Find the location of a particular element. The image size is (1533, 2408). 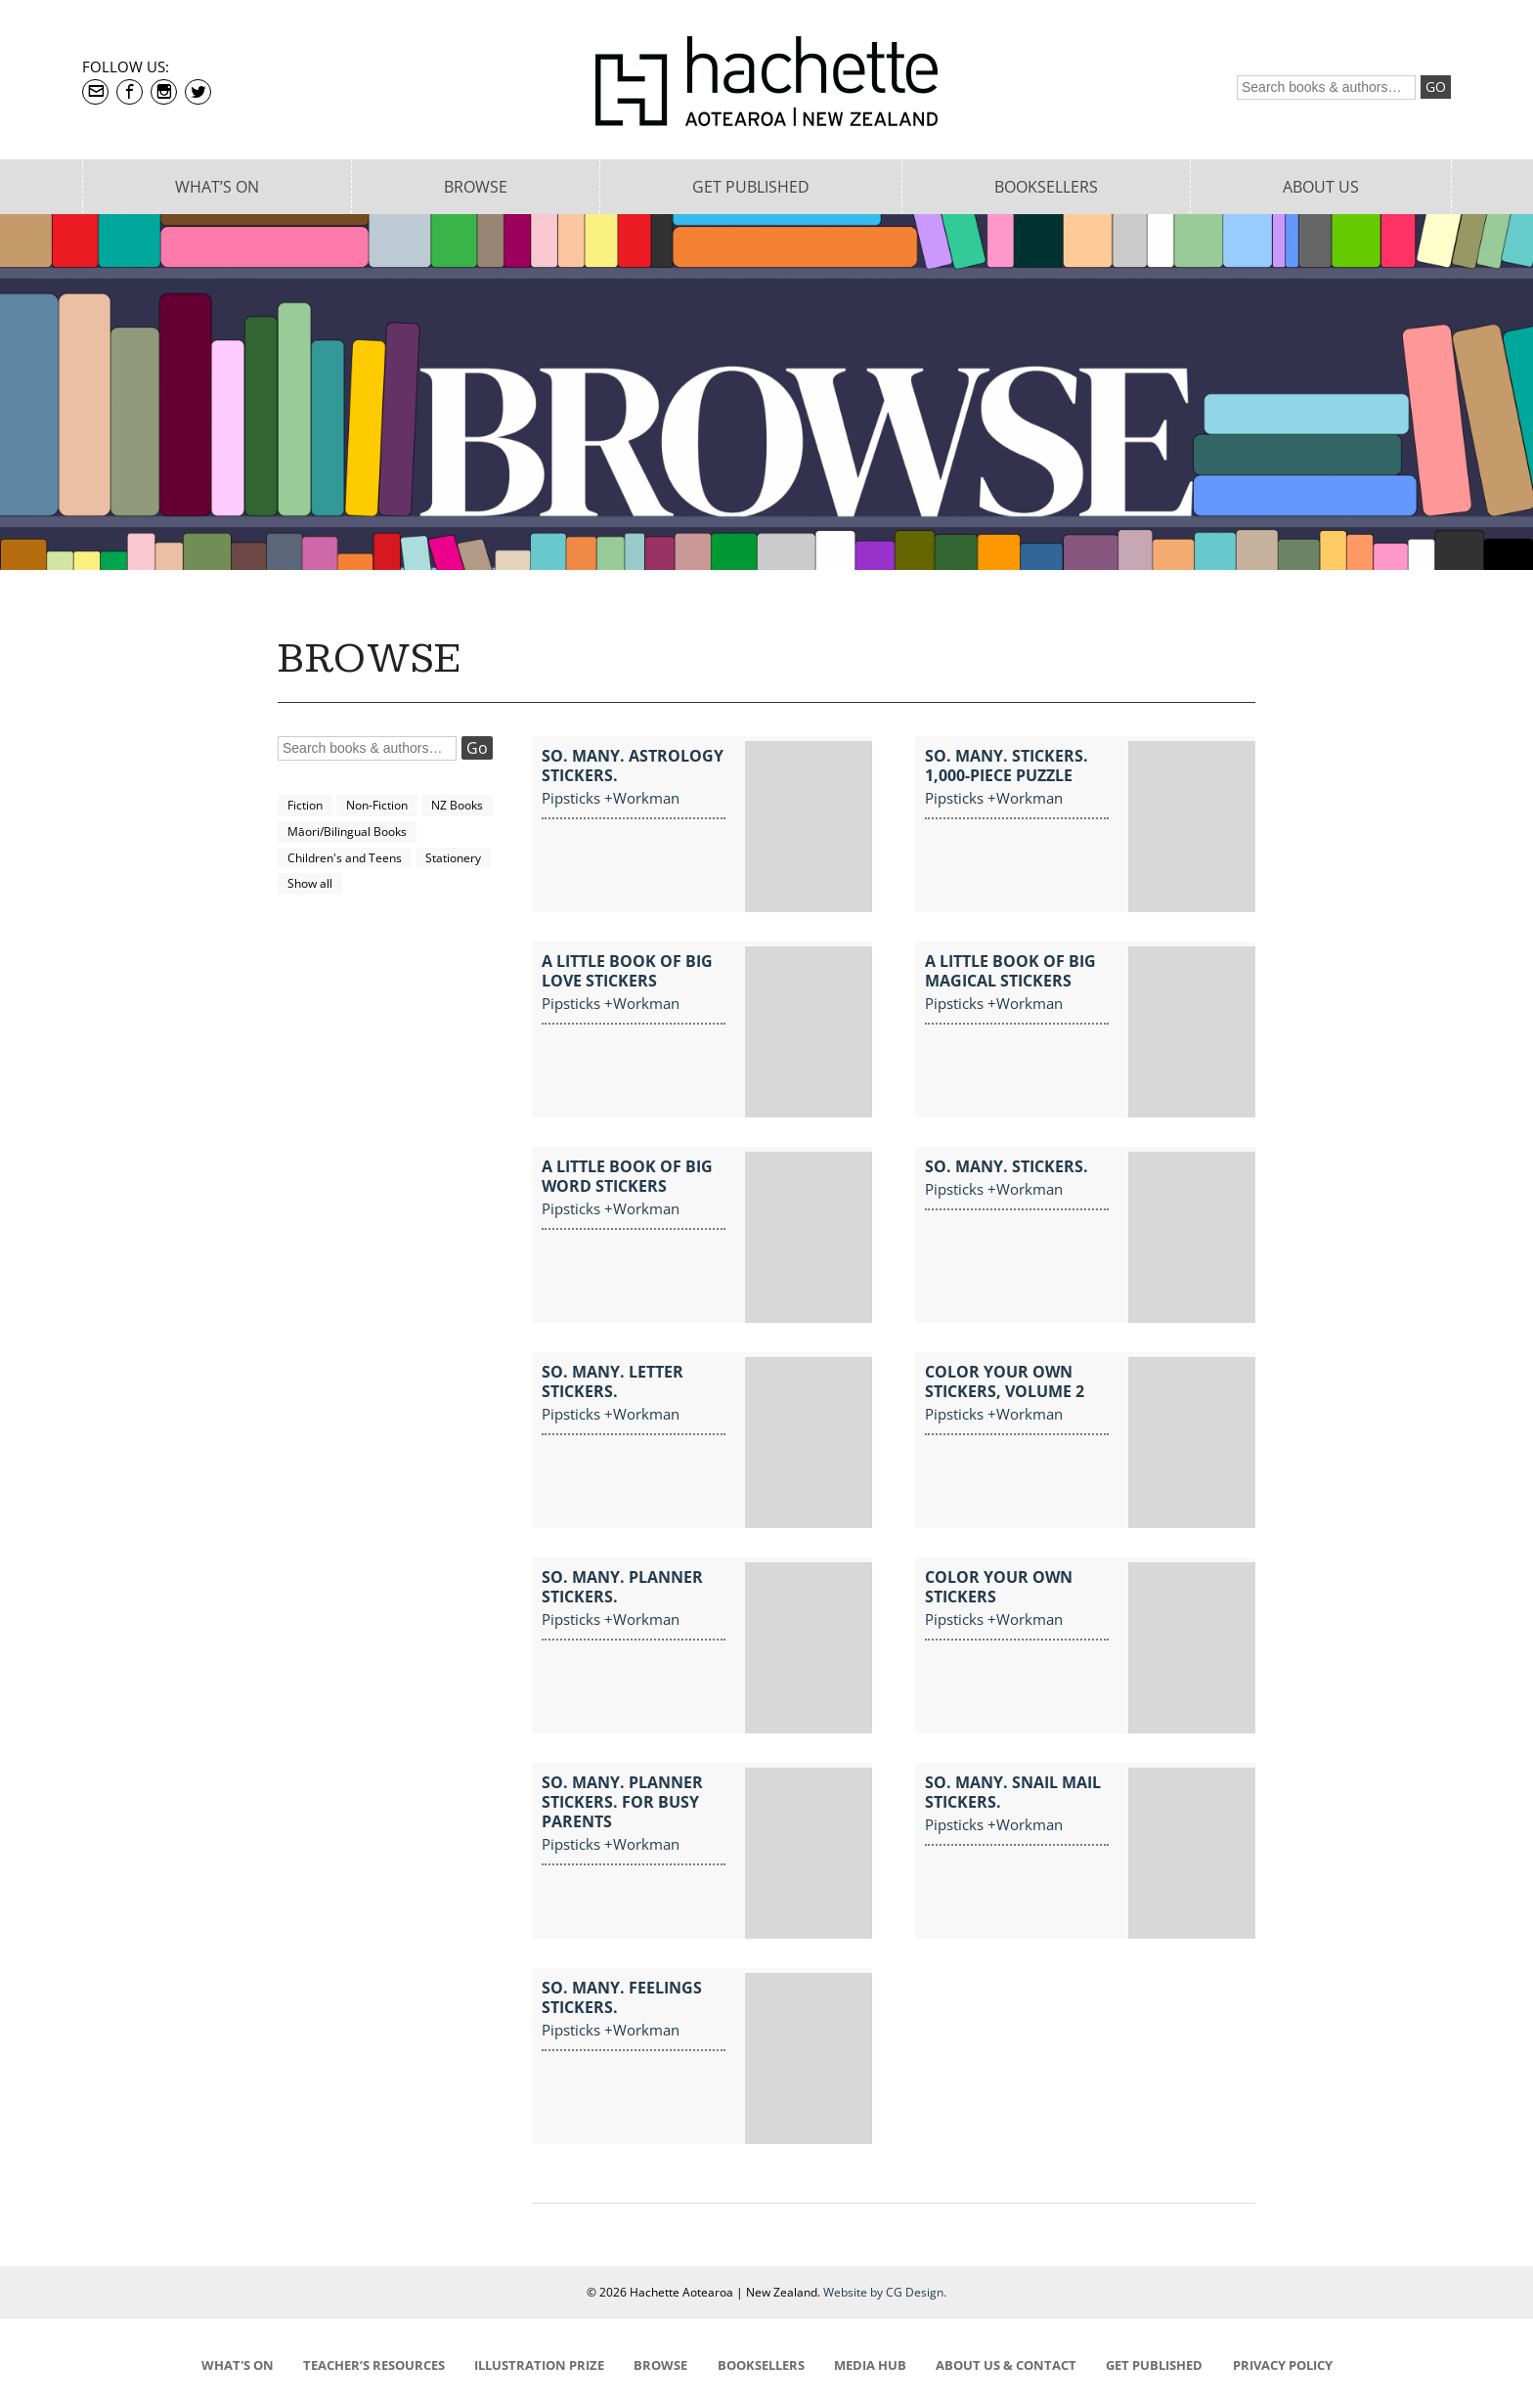

So. Many. Stickers. is located at coordinates (1006, 1166).